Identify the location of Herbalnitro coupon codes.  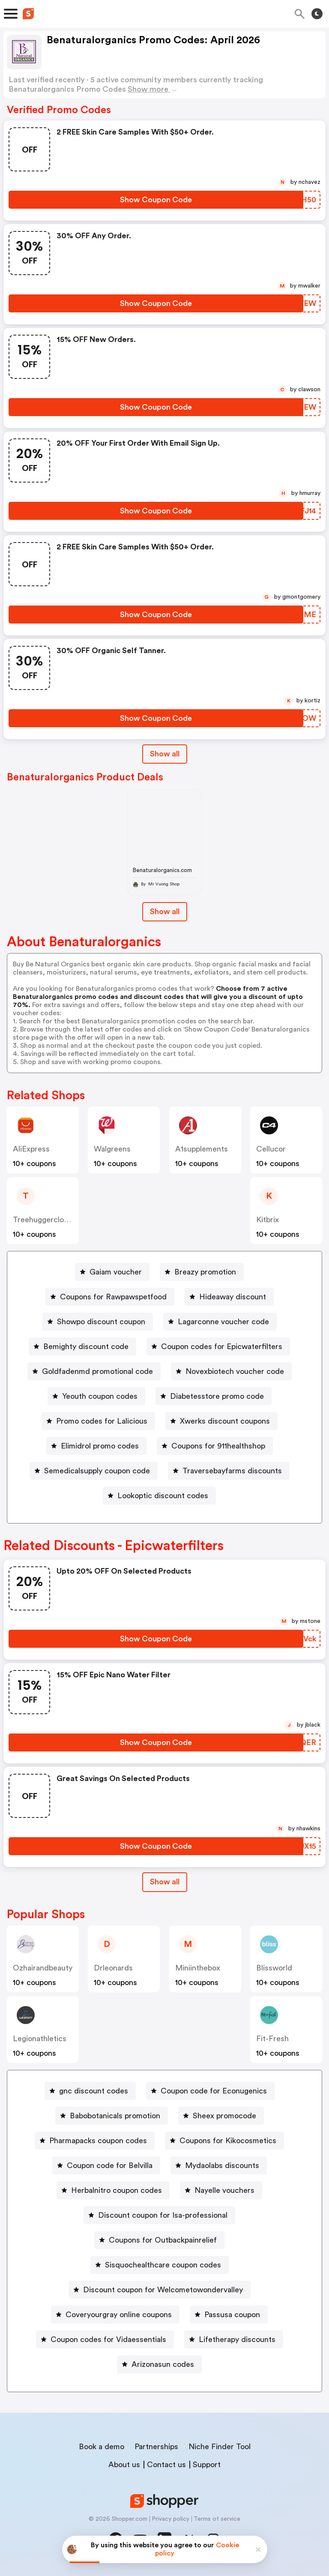
(116, 2190).